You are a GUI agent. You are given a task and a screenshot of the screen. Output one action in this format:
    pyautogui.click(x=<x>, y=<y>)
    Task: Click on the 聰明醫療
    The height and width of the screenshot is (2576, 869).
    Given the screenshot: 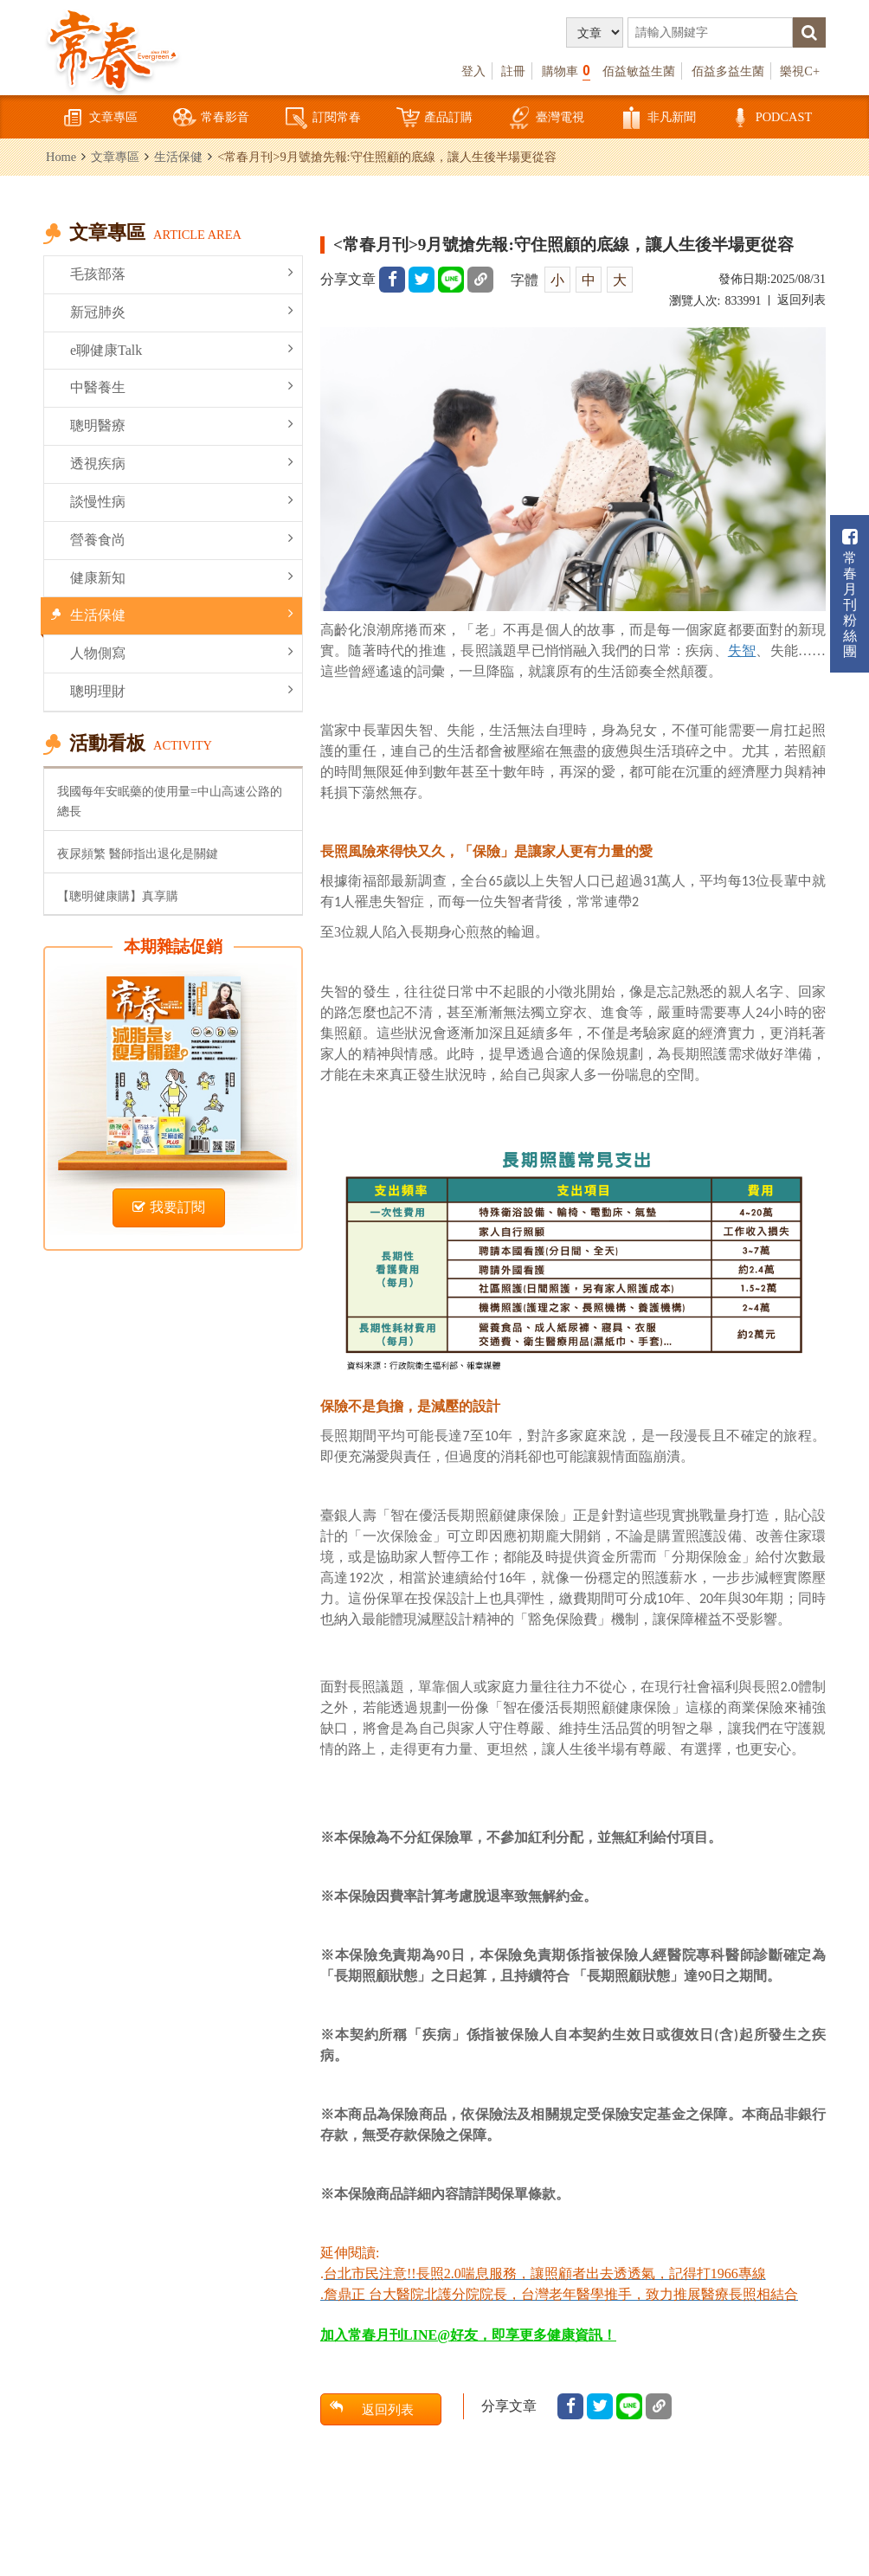 What is the action you would take?
    pyautogui.click(x=181, y=424)
    